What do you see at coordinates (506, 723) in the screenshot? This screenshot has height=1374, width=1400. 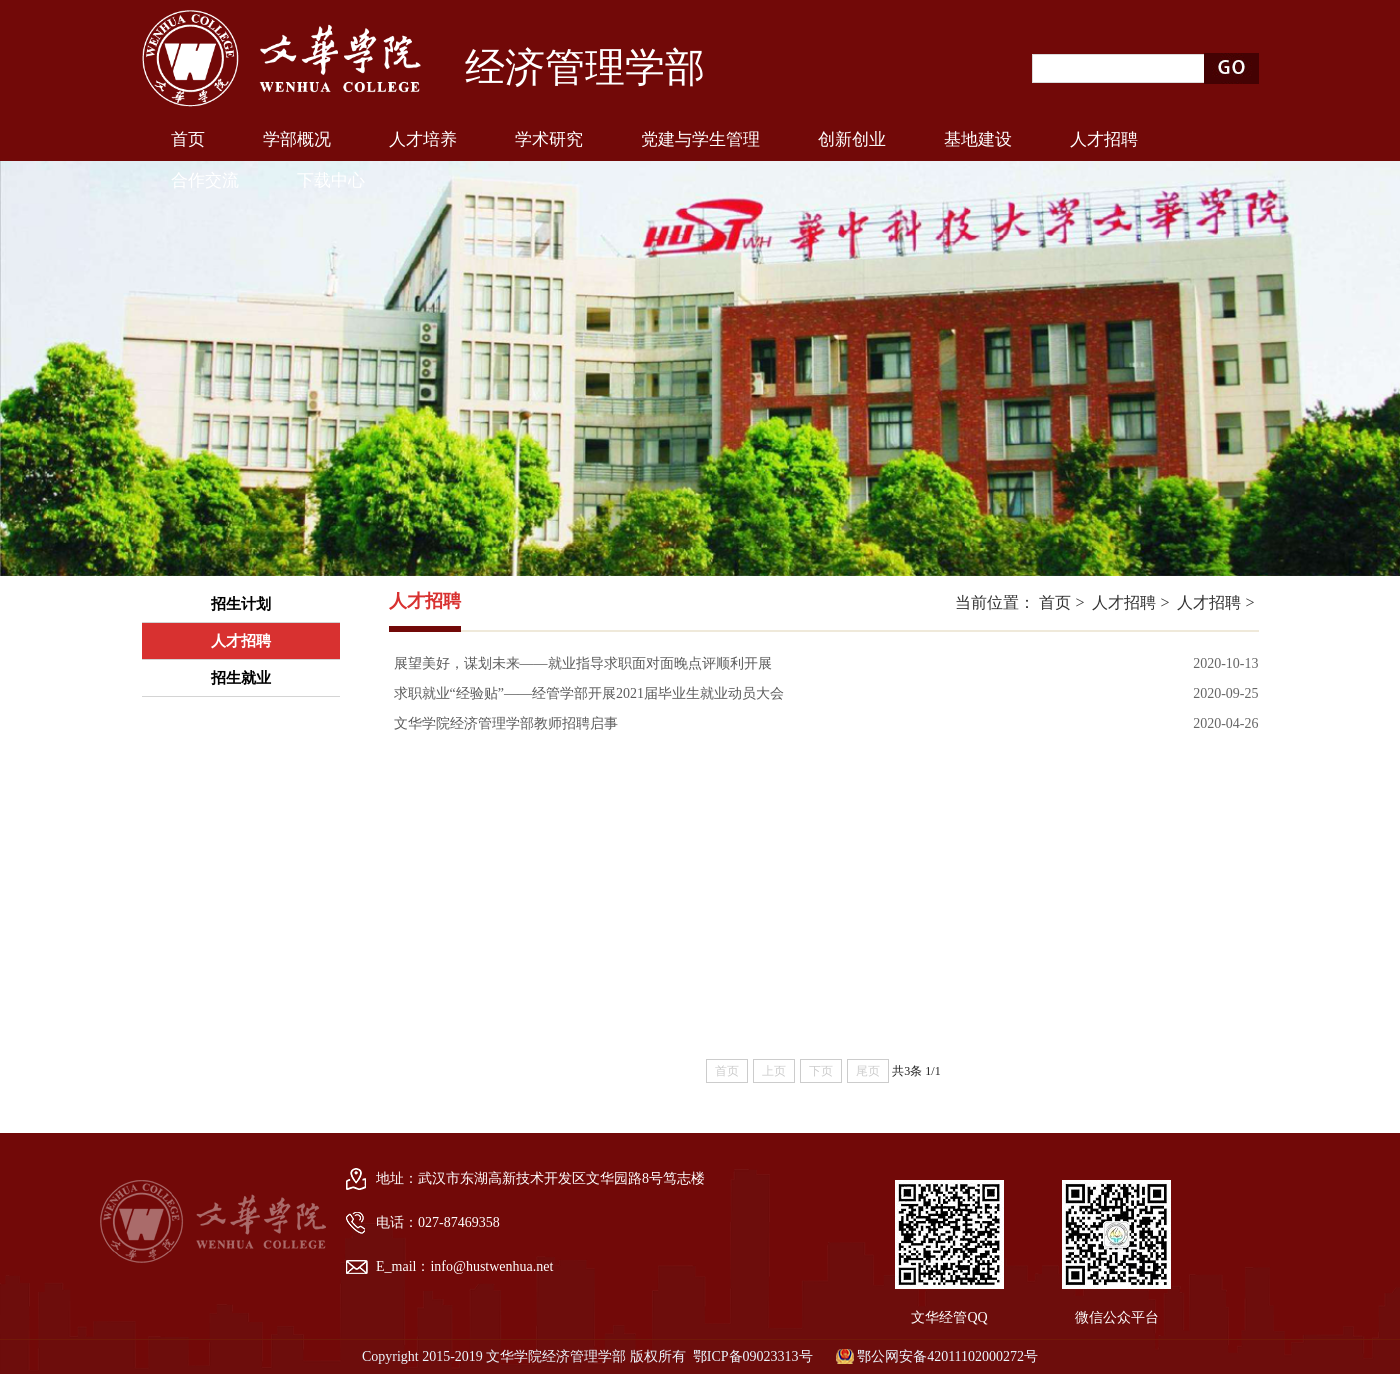 I see `文华学院经济管理学部教师招聘启事` at bounding box center [506, 723].